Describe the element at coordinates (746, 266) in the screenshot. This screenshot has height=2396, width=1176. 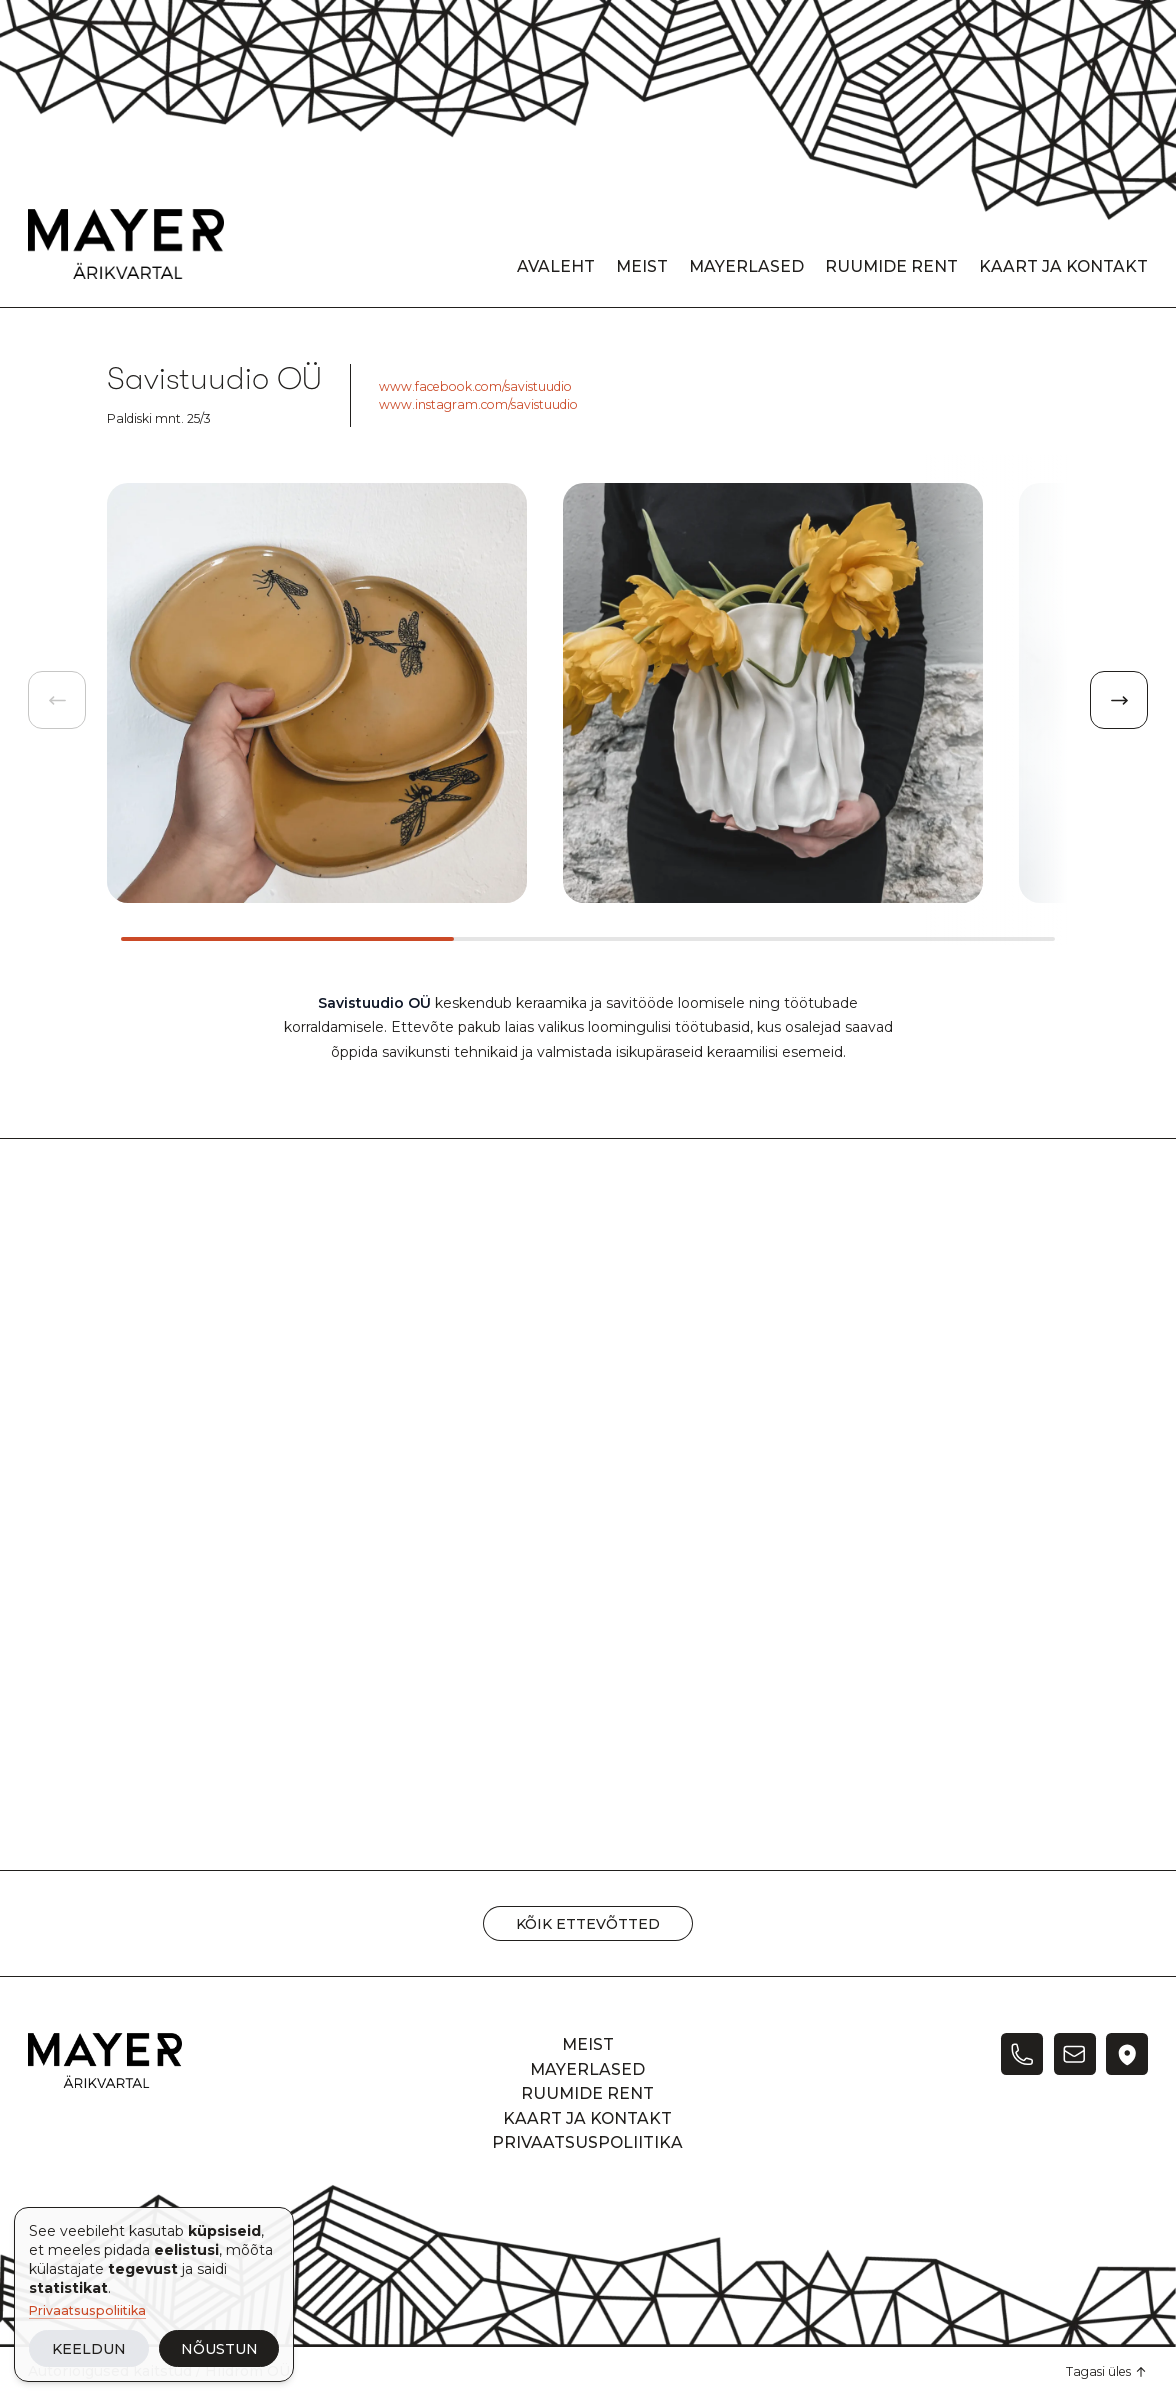
I see `Mayerlased` at that location.